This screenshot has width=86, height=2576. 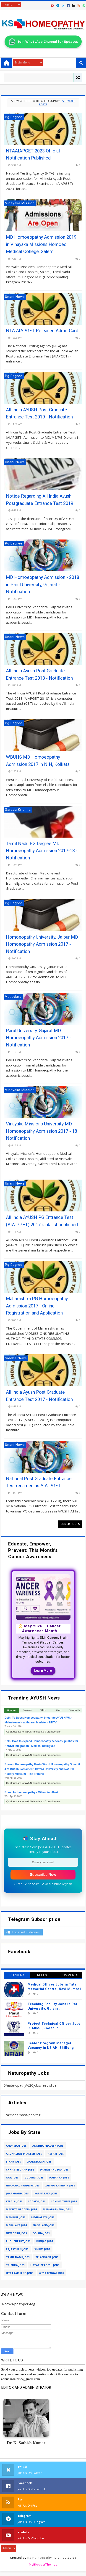 I want to click on jammu kashmir jobs, so click(x=60, y=2185).